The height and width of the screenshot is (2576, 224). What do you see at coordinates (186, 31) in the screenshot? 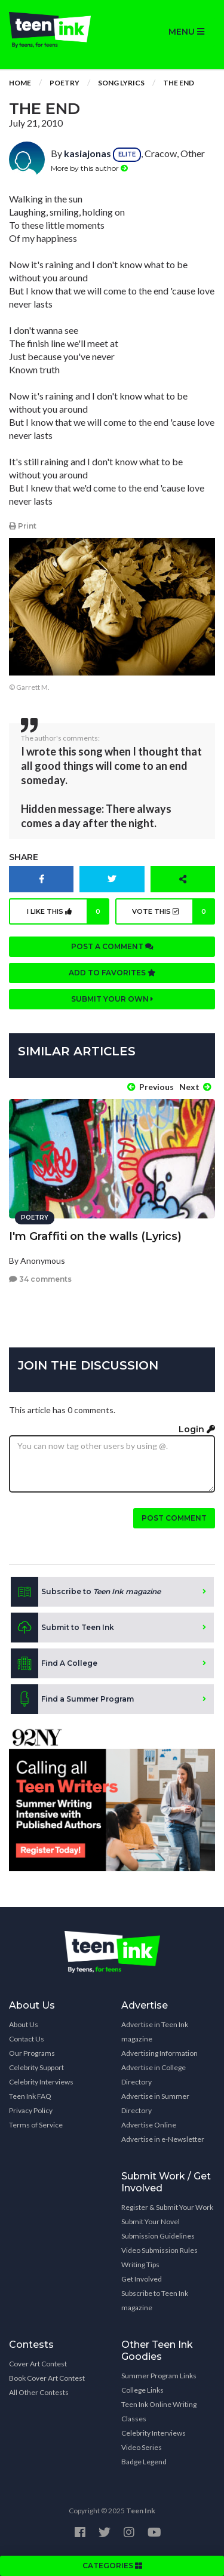
I see `MENU` at bounding box center [186, 31].